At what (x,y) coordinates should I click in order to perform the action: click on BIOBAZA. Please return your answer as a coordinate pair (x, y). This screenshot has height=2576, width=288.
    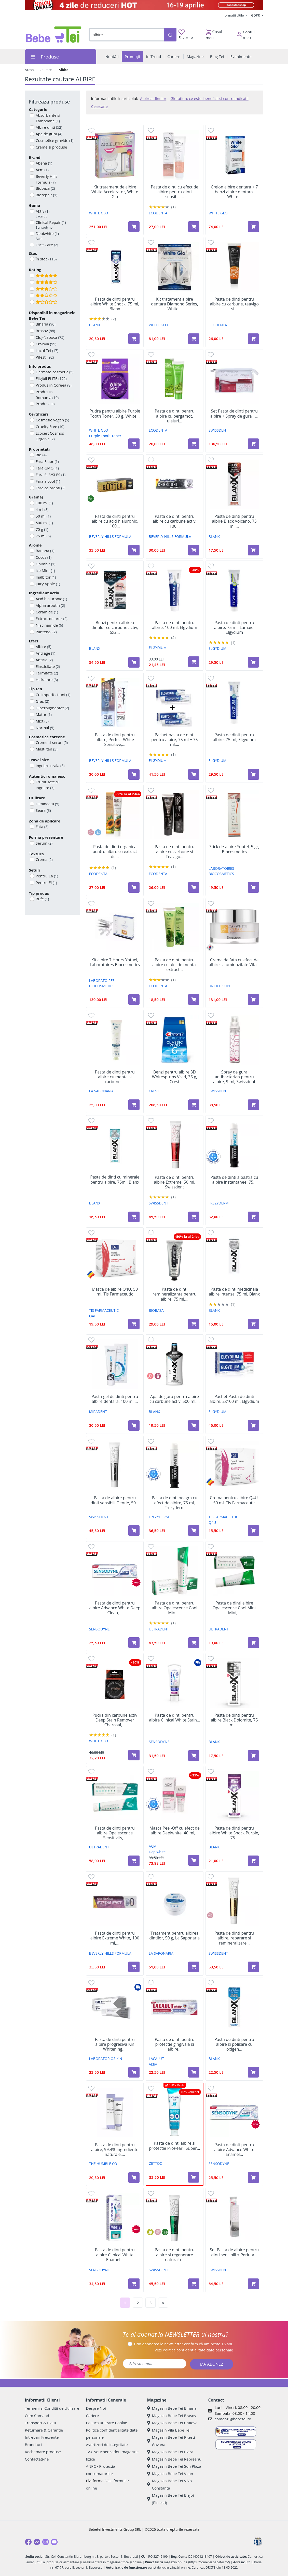
    Looking at the image, I should click on (156, 1310).